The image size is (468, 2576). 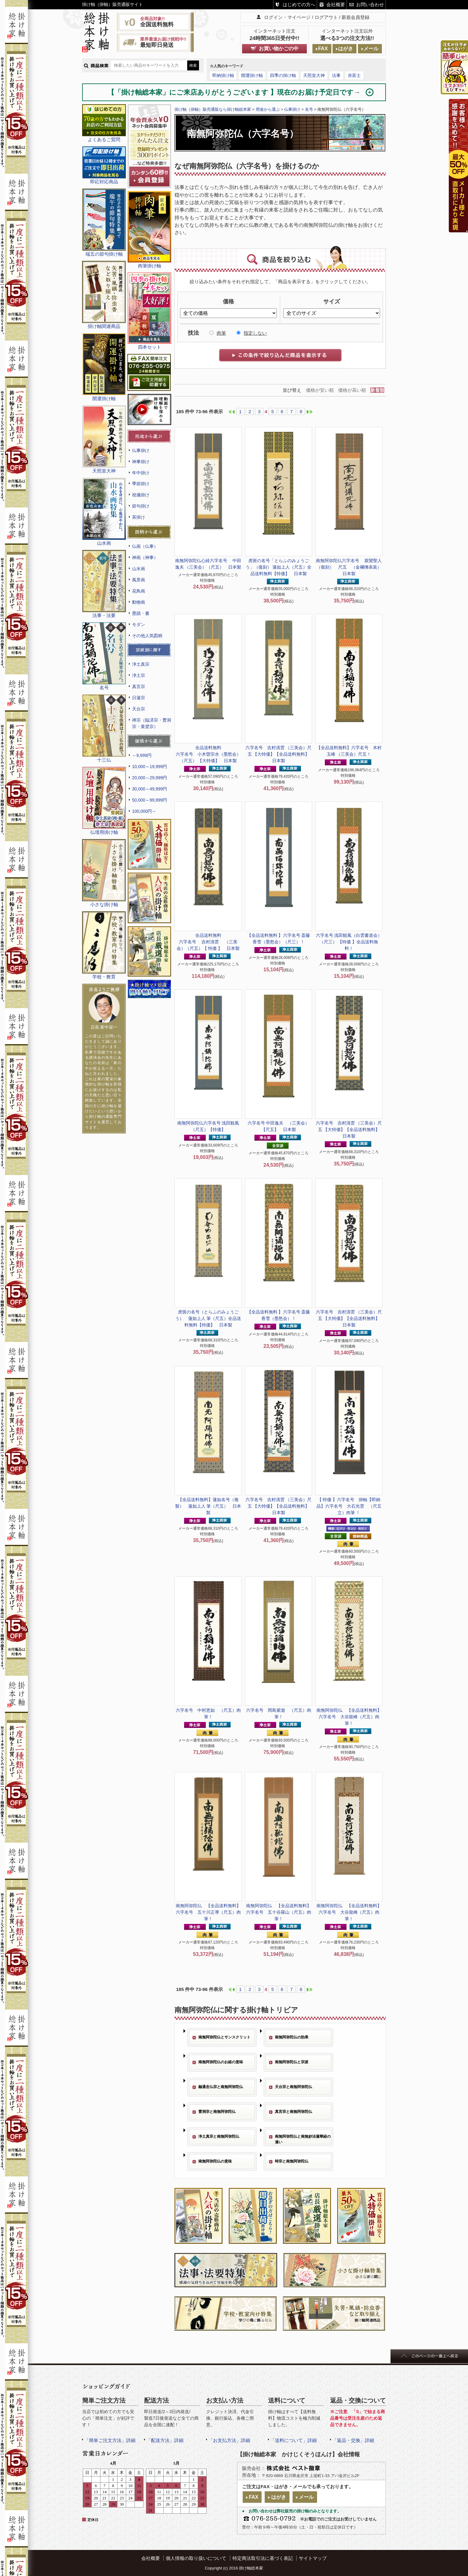 What do you see at coordinates (287, 17) in the screenshot?
I see `ログイン・マイページ` at bounding box center [287, 17].